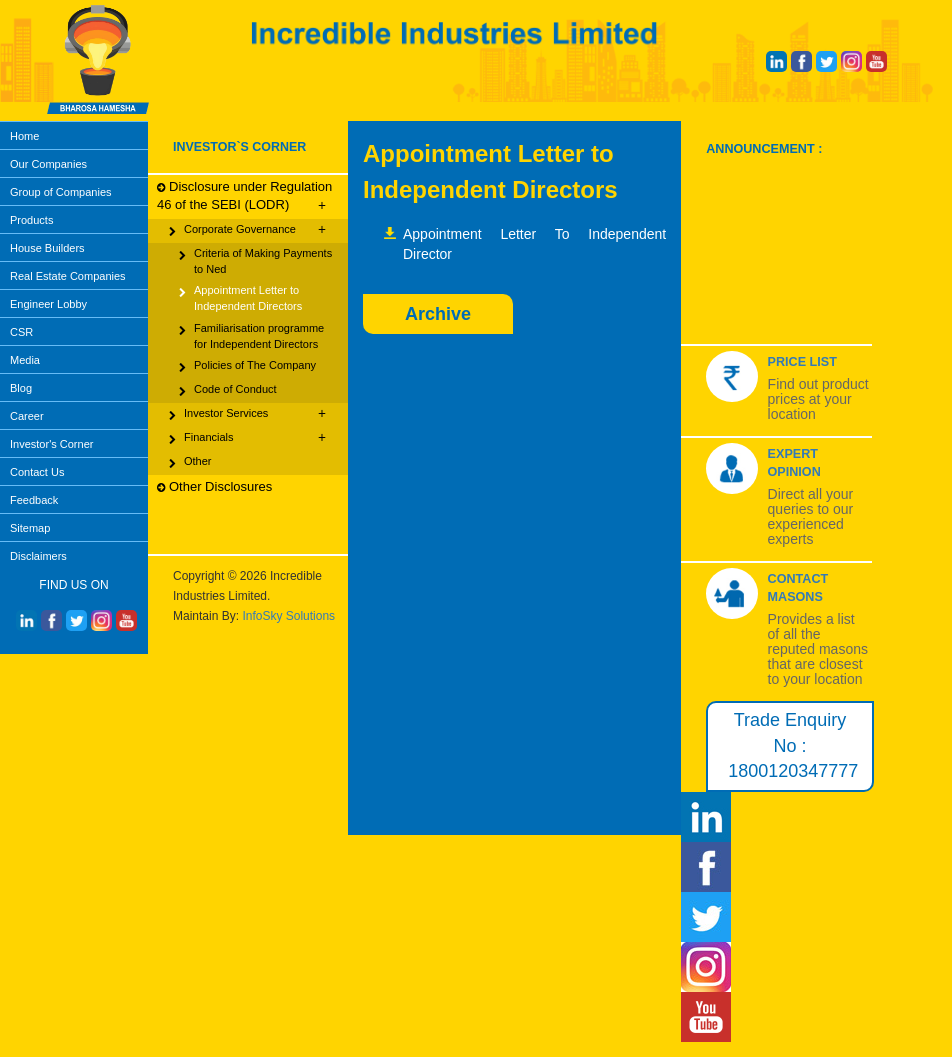 This screenshot has width=952, height=1057. What do you see at coordinates (48, 304) in the screenshot?
I see `Engineer Lobby` at bounding box center [48, 304].